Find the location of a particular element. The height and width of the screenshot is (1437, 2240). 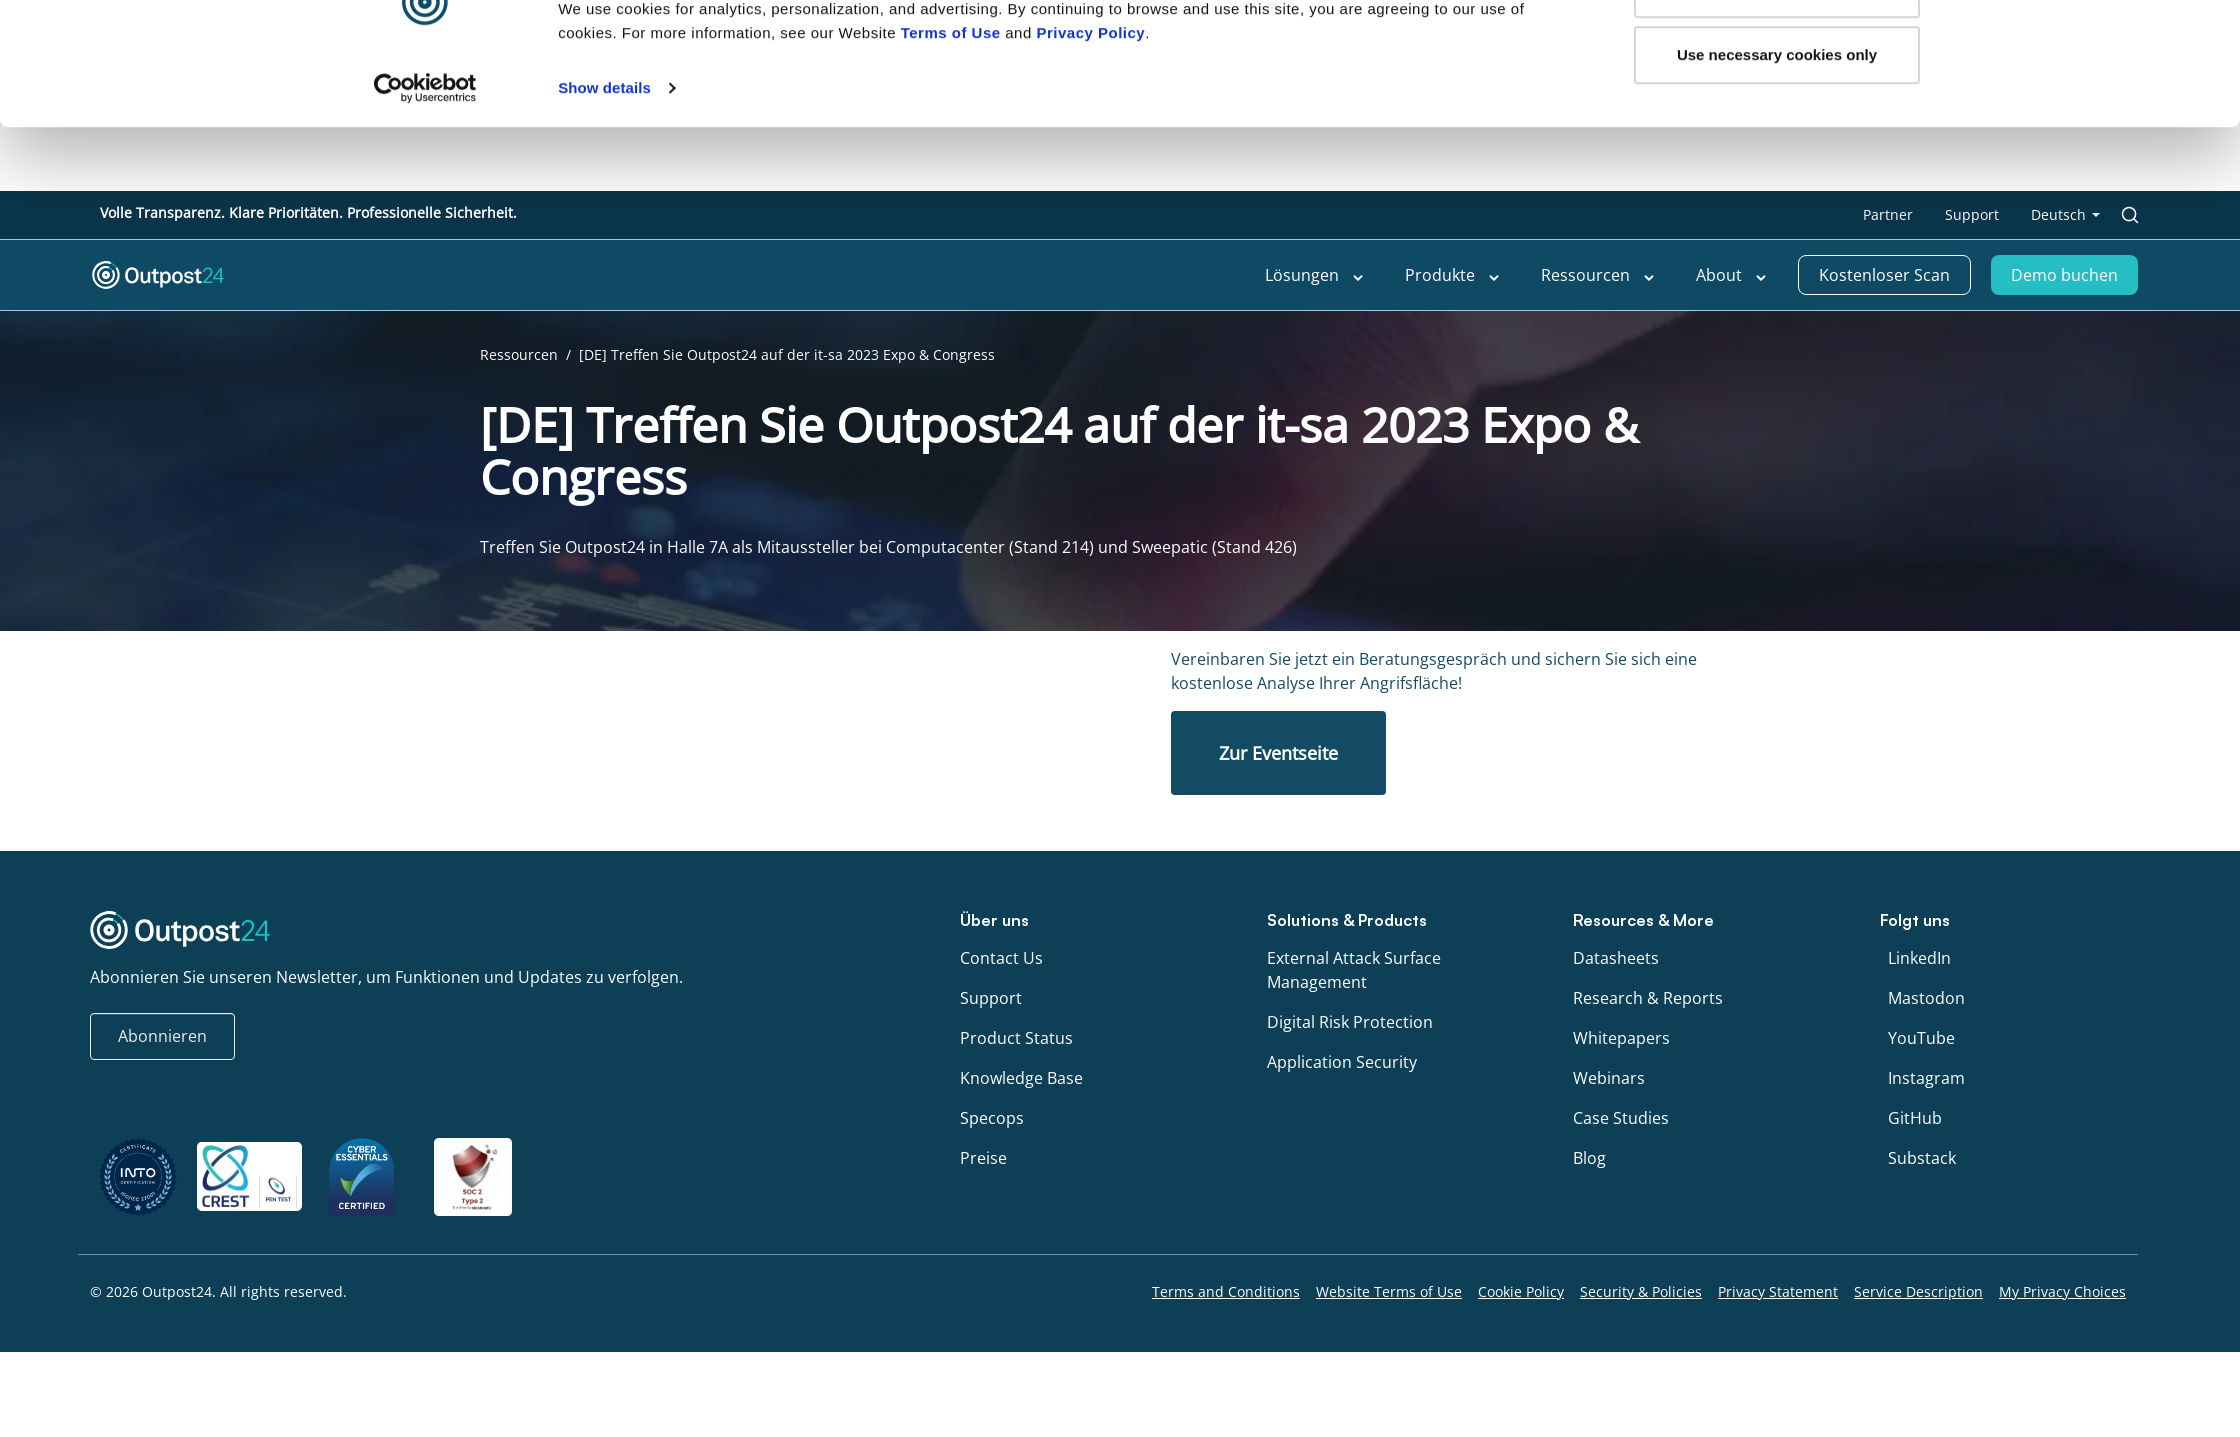

Preise [menu link to Preise] is located at coordinates (983, 1158).